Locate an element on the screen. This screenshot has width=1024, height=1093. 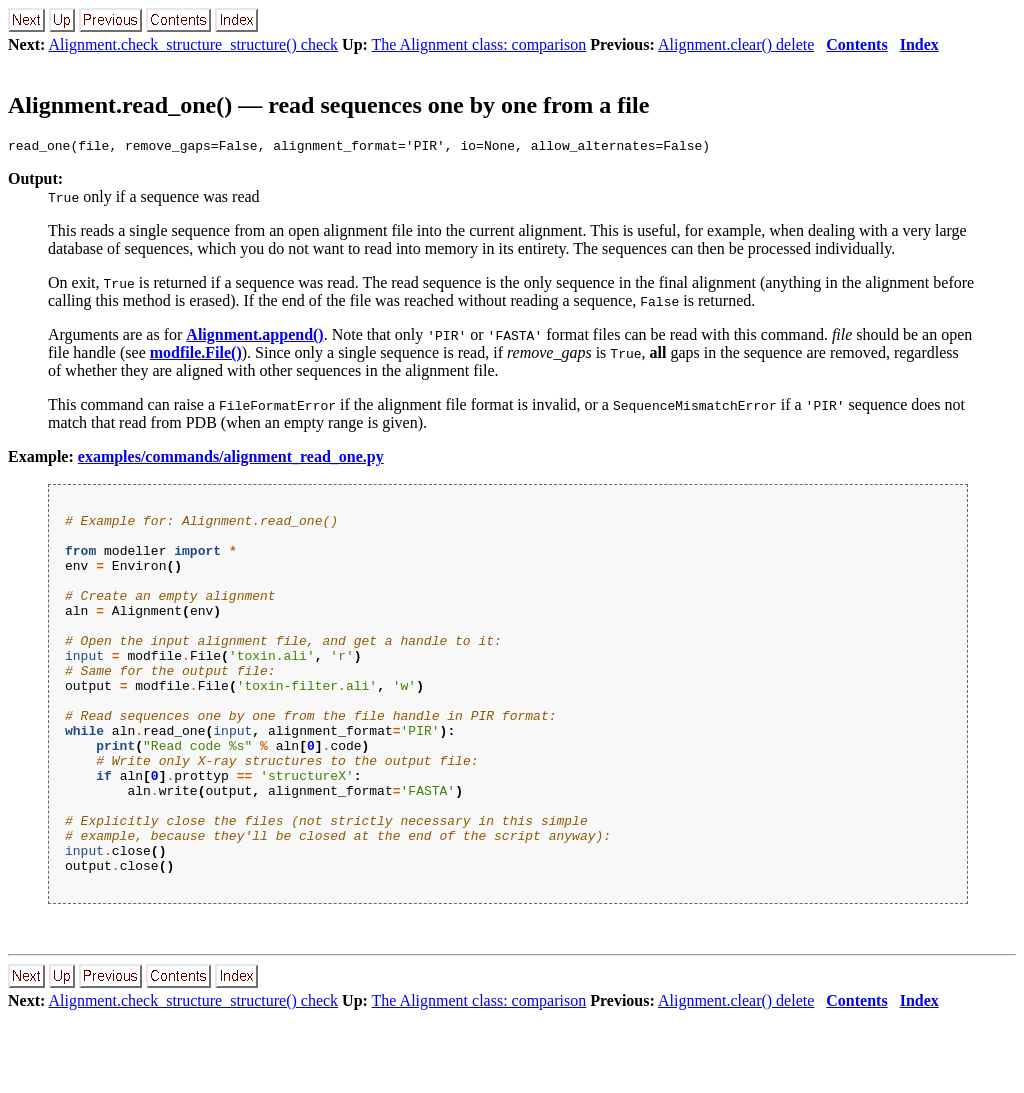
Contents is located at coordinates (856, 44).